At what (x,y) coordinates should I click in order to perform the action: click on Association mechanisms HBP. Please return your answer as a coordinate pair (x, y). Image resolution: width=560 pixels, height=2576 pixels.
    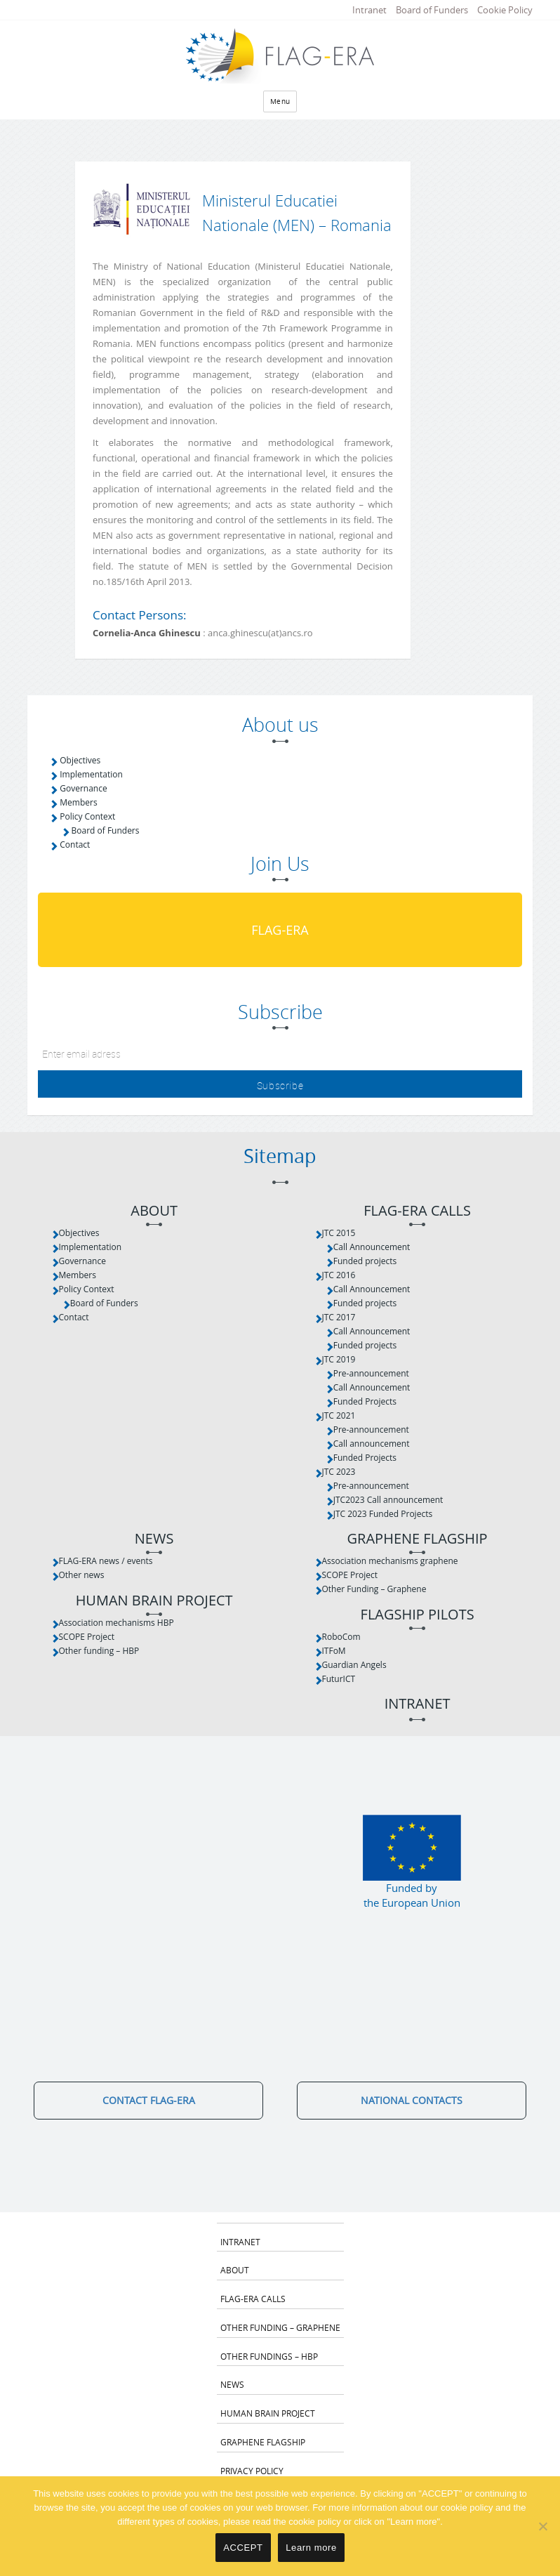
    Looking at the image, I should click on (116, 1623).